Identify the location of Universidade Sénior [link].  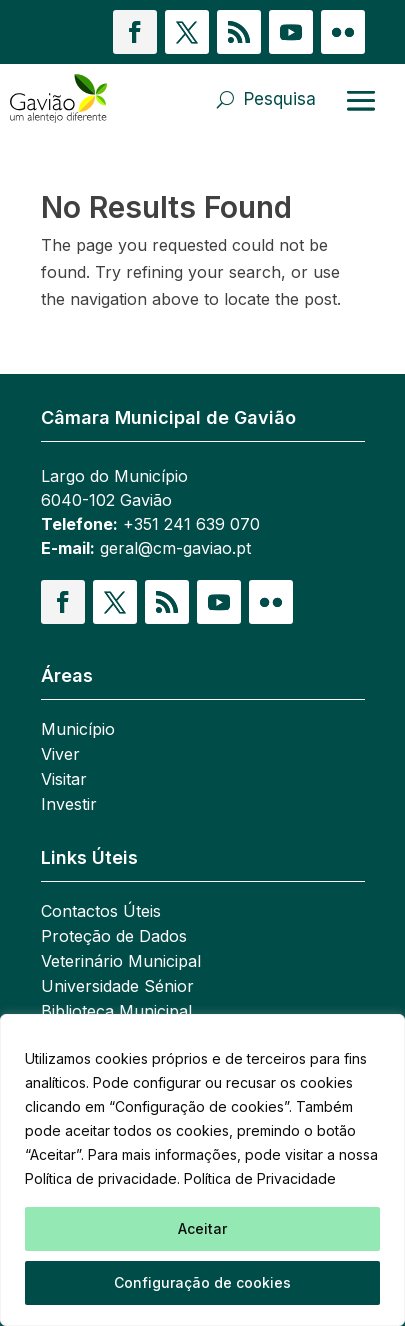
(117, 987).